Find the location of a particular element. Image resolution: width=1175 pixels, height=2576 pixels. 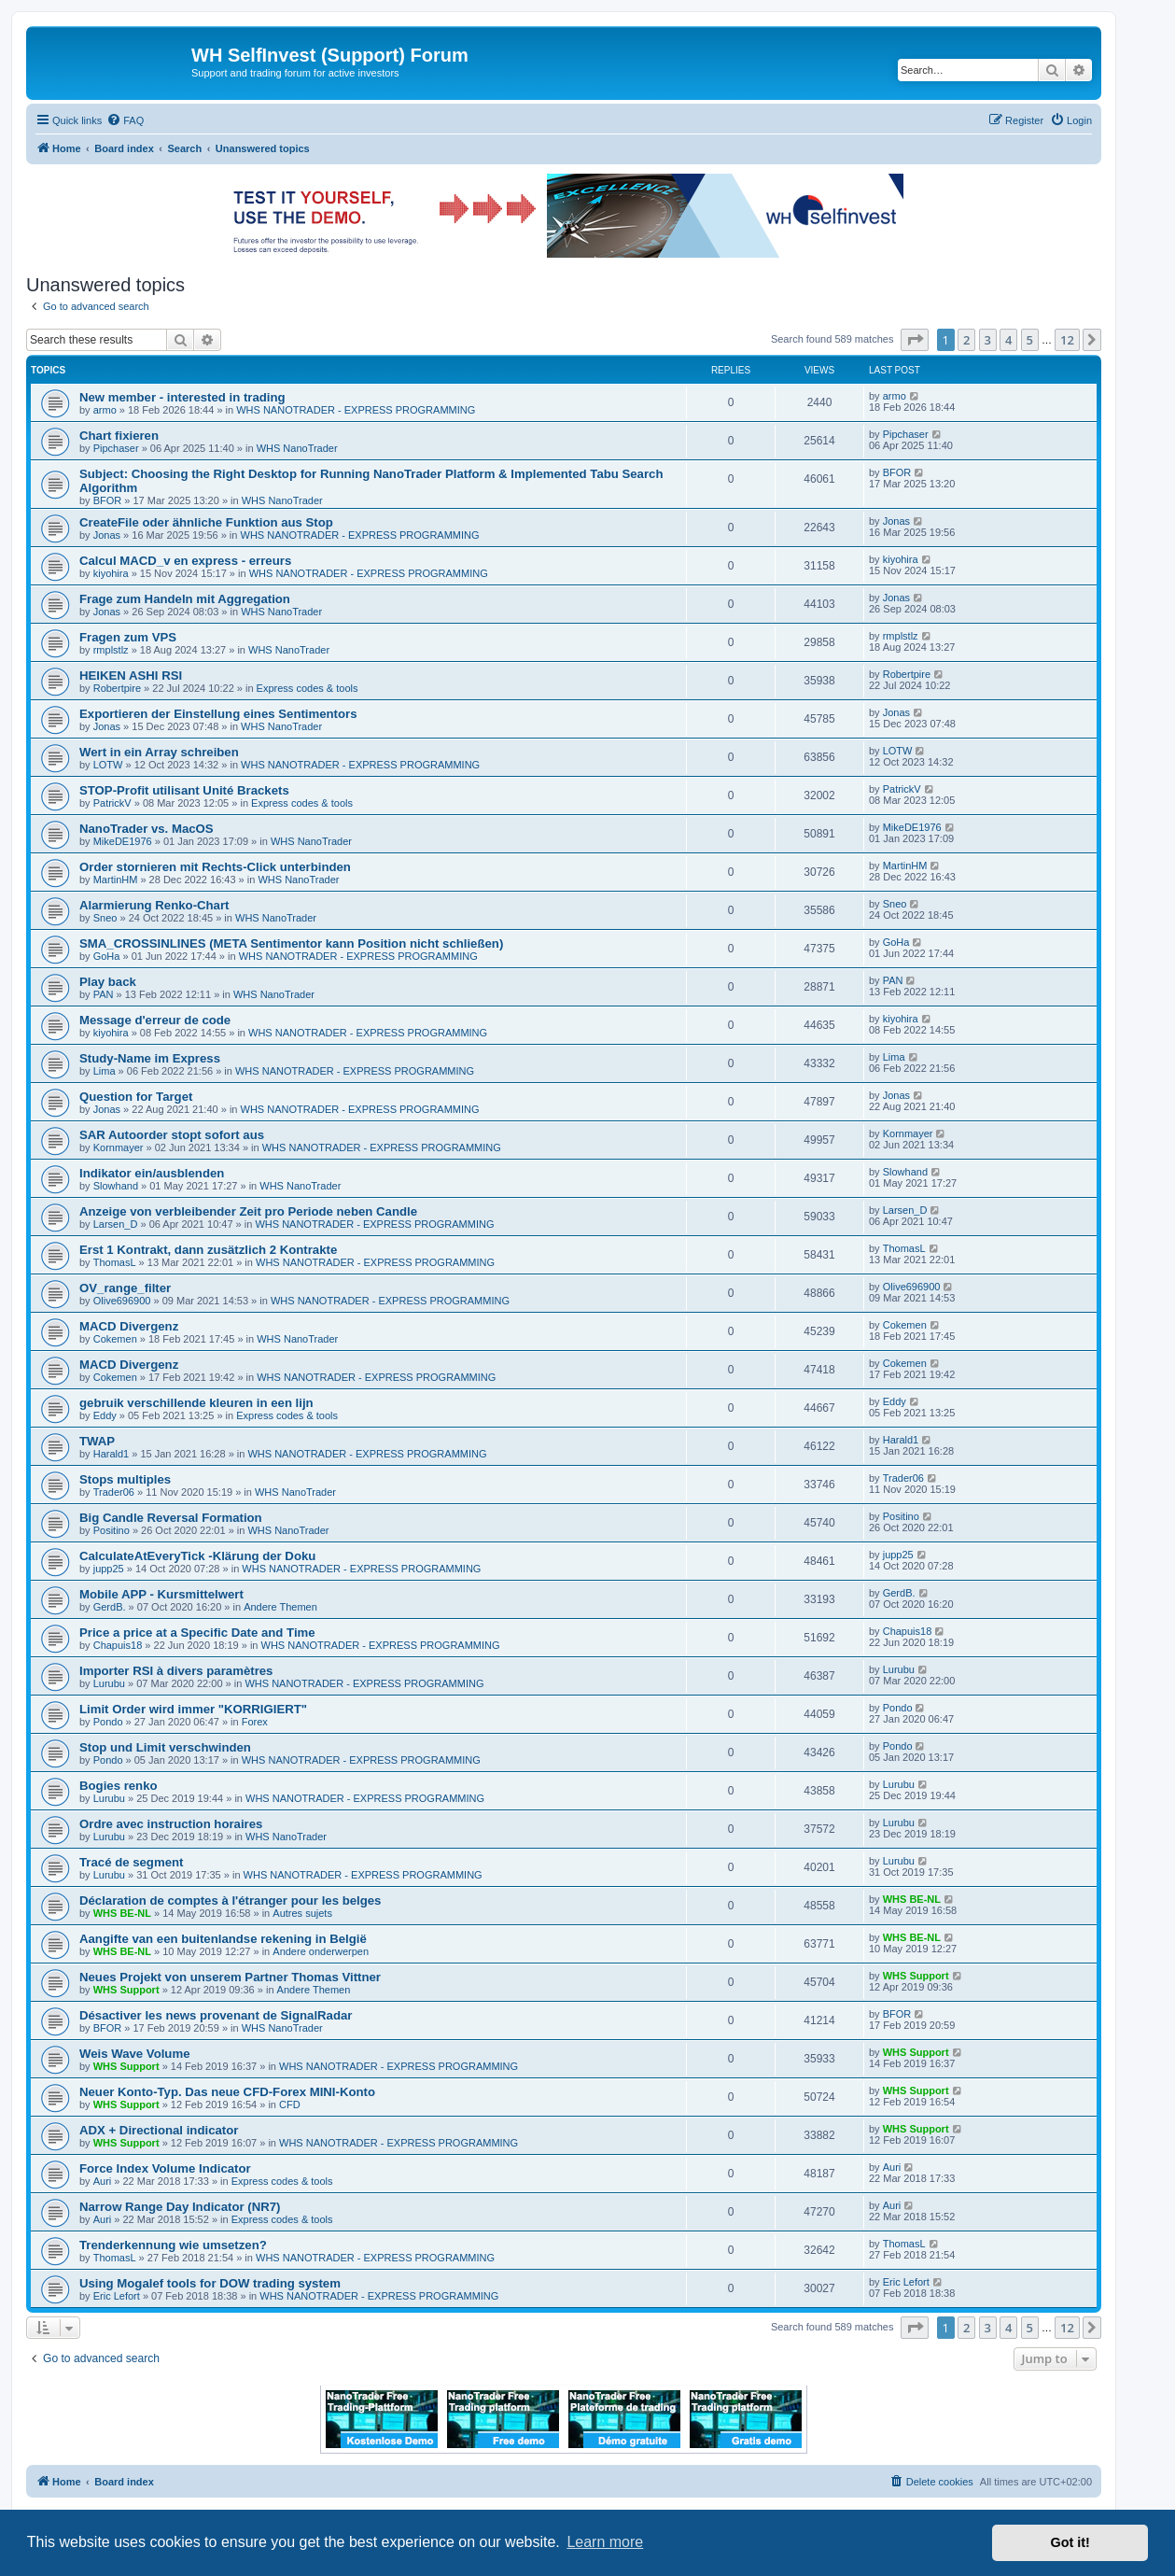

Message d'erreur de code is located at coordinates (155, 1020).